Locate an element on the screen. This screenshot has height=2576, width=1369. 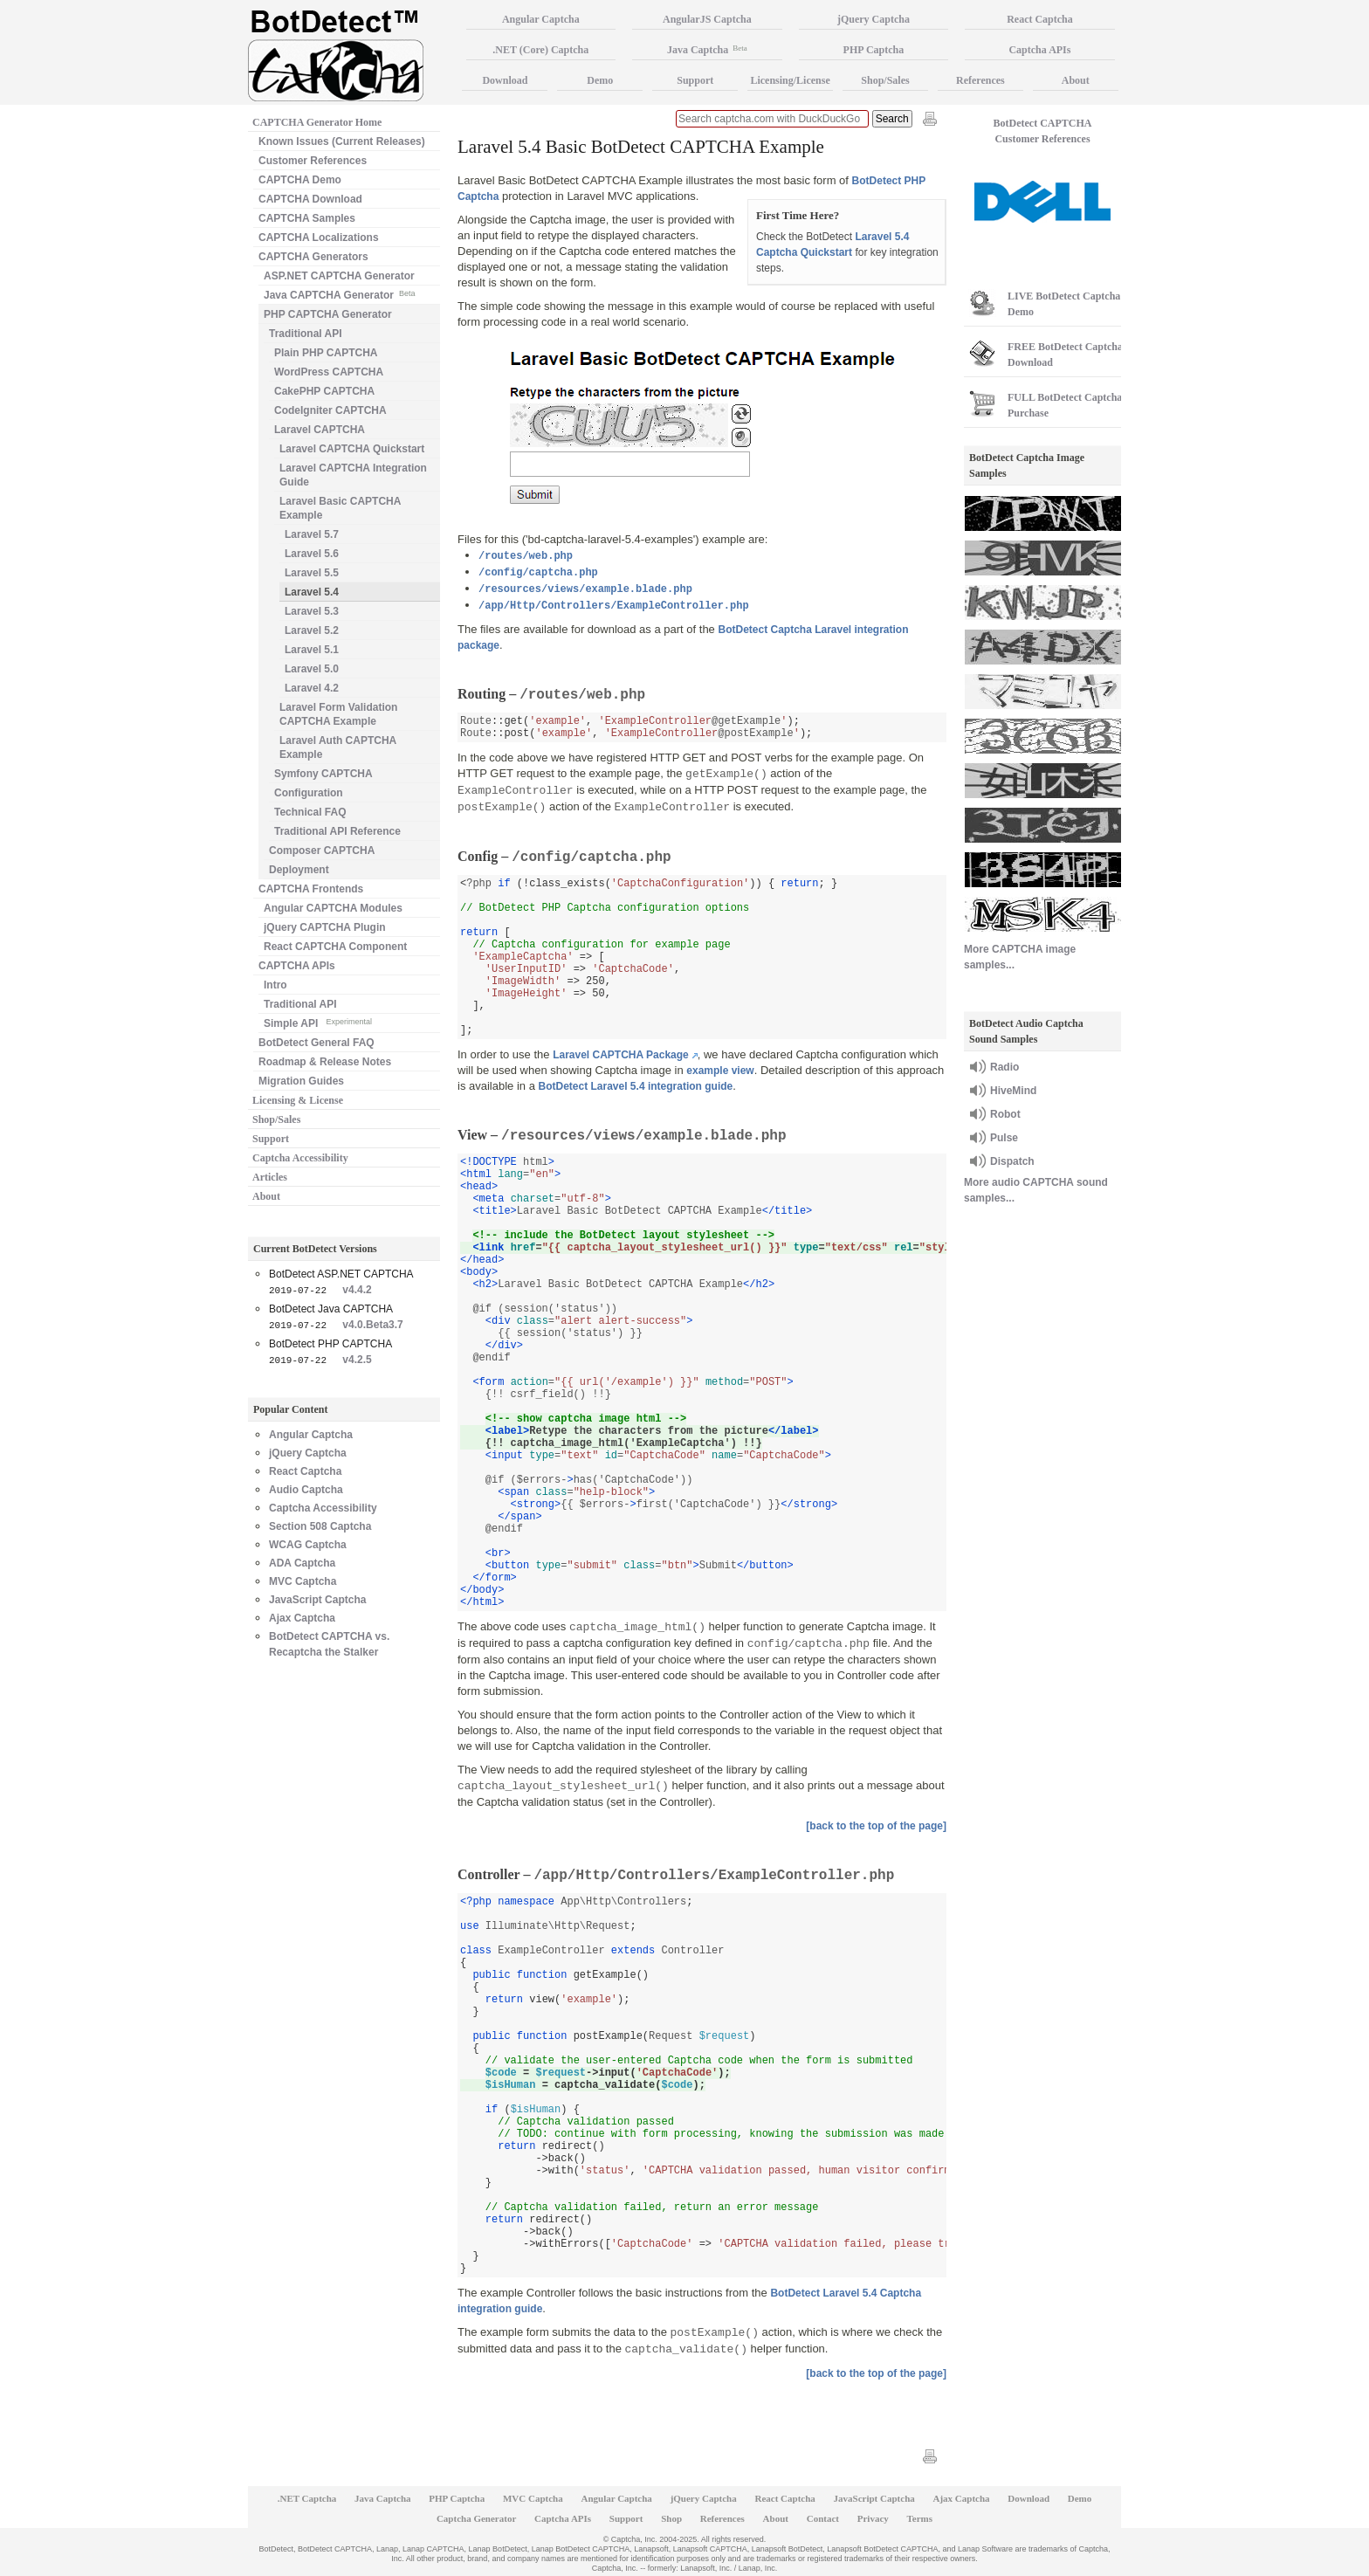
CAPTCHA APIs is located at coordinates (296, 966).